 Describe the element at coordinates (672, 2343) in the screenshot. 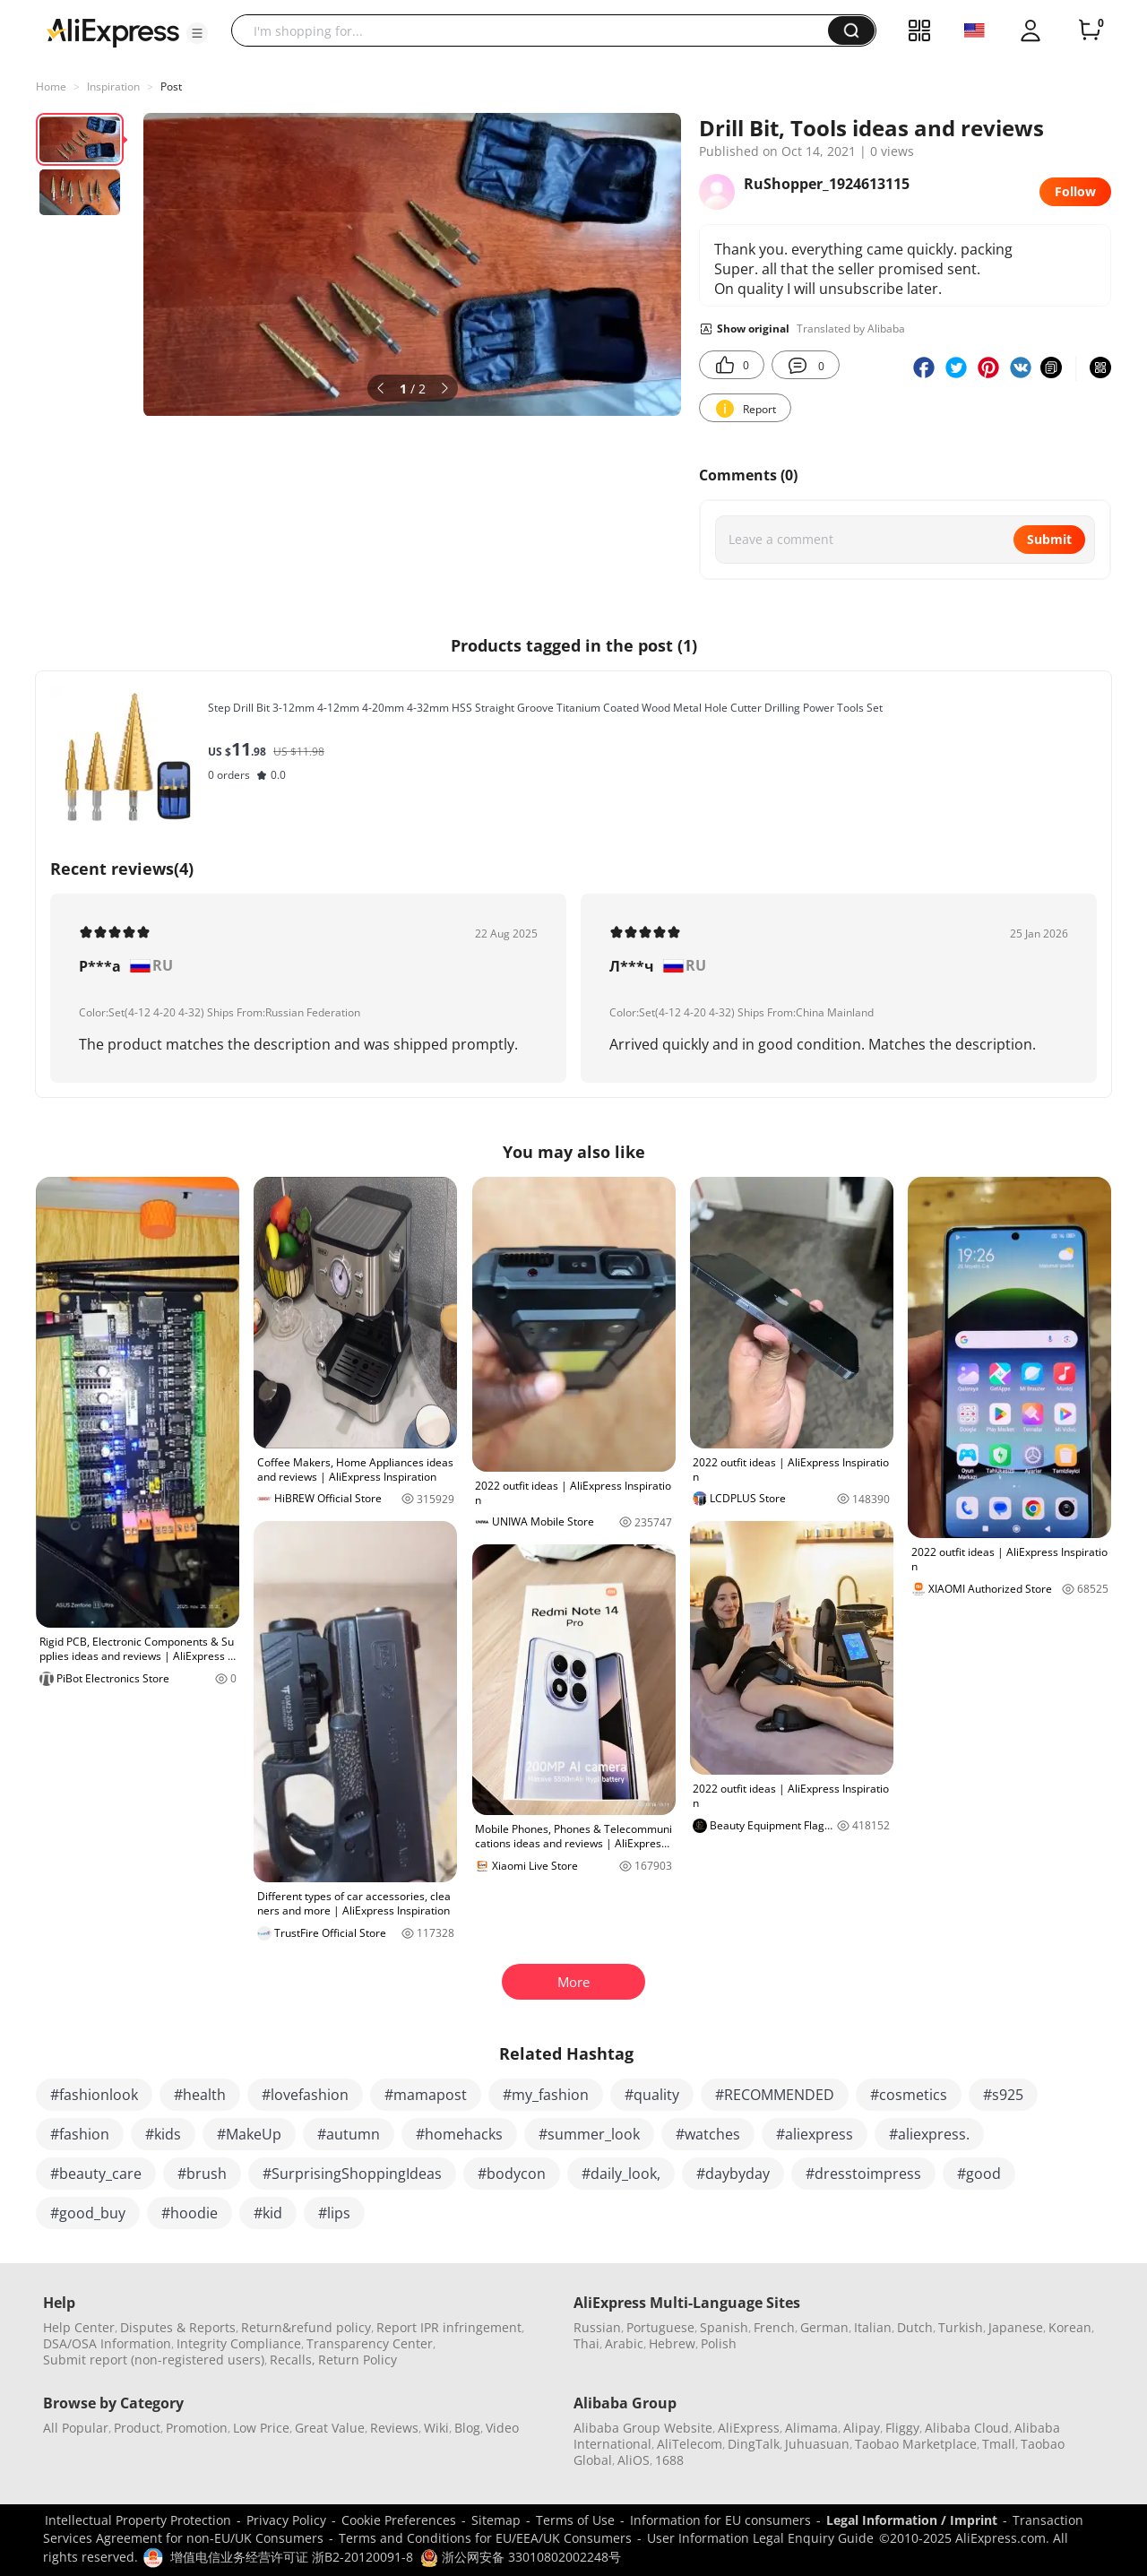

I see `Hebrew` at that location.